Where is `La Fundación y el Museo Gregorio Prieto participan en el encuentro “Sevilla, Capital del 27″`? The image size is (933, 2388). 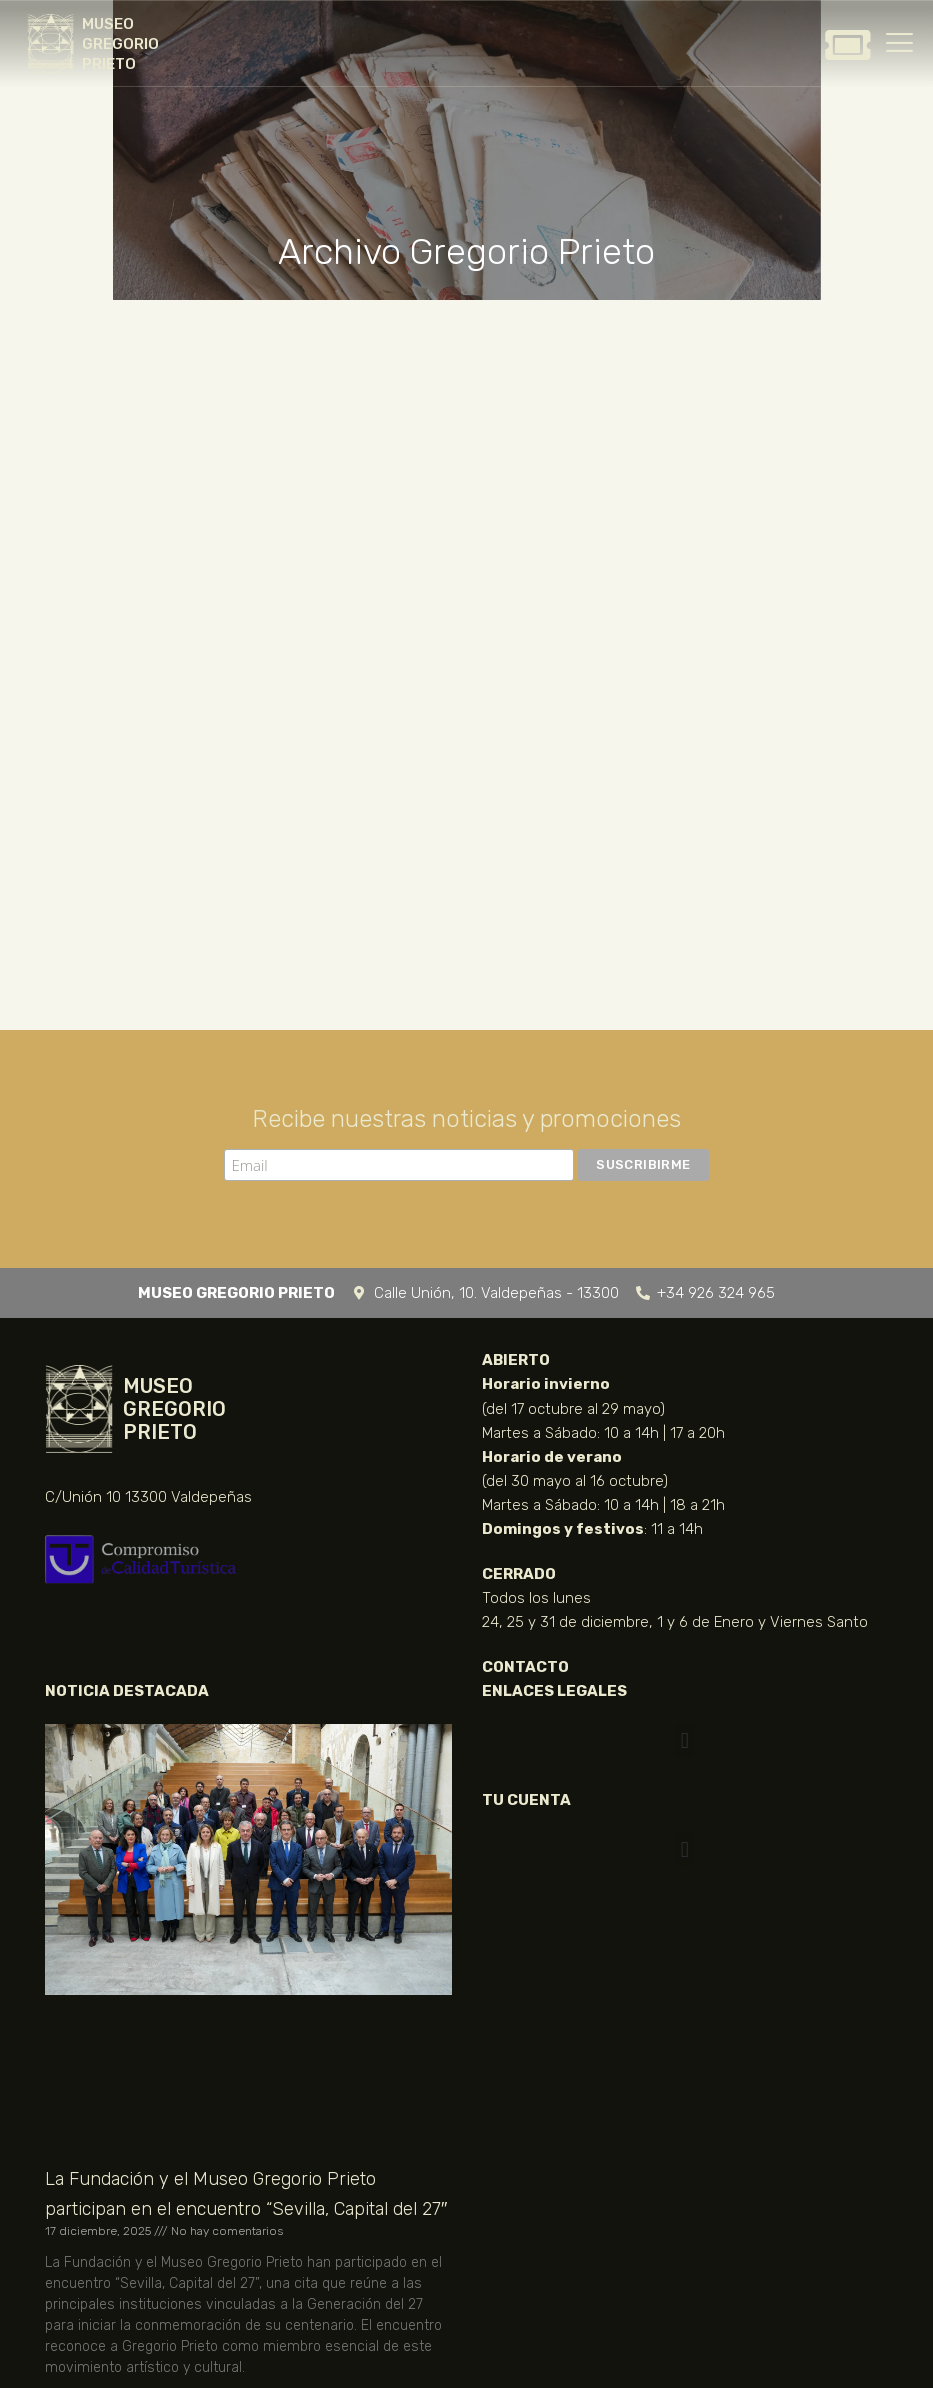 La Fundación y el Museo Gregorio Prieto participan en el encuentro “Sevilla, Capital del 27″ is located at coordinates (246, 2194).